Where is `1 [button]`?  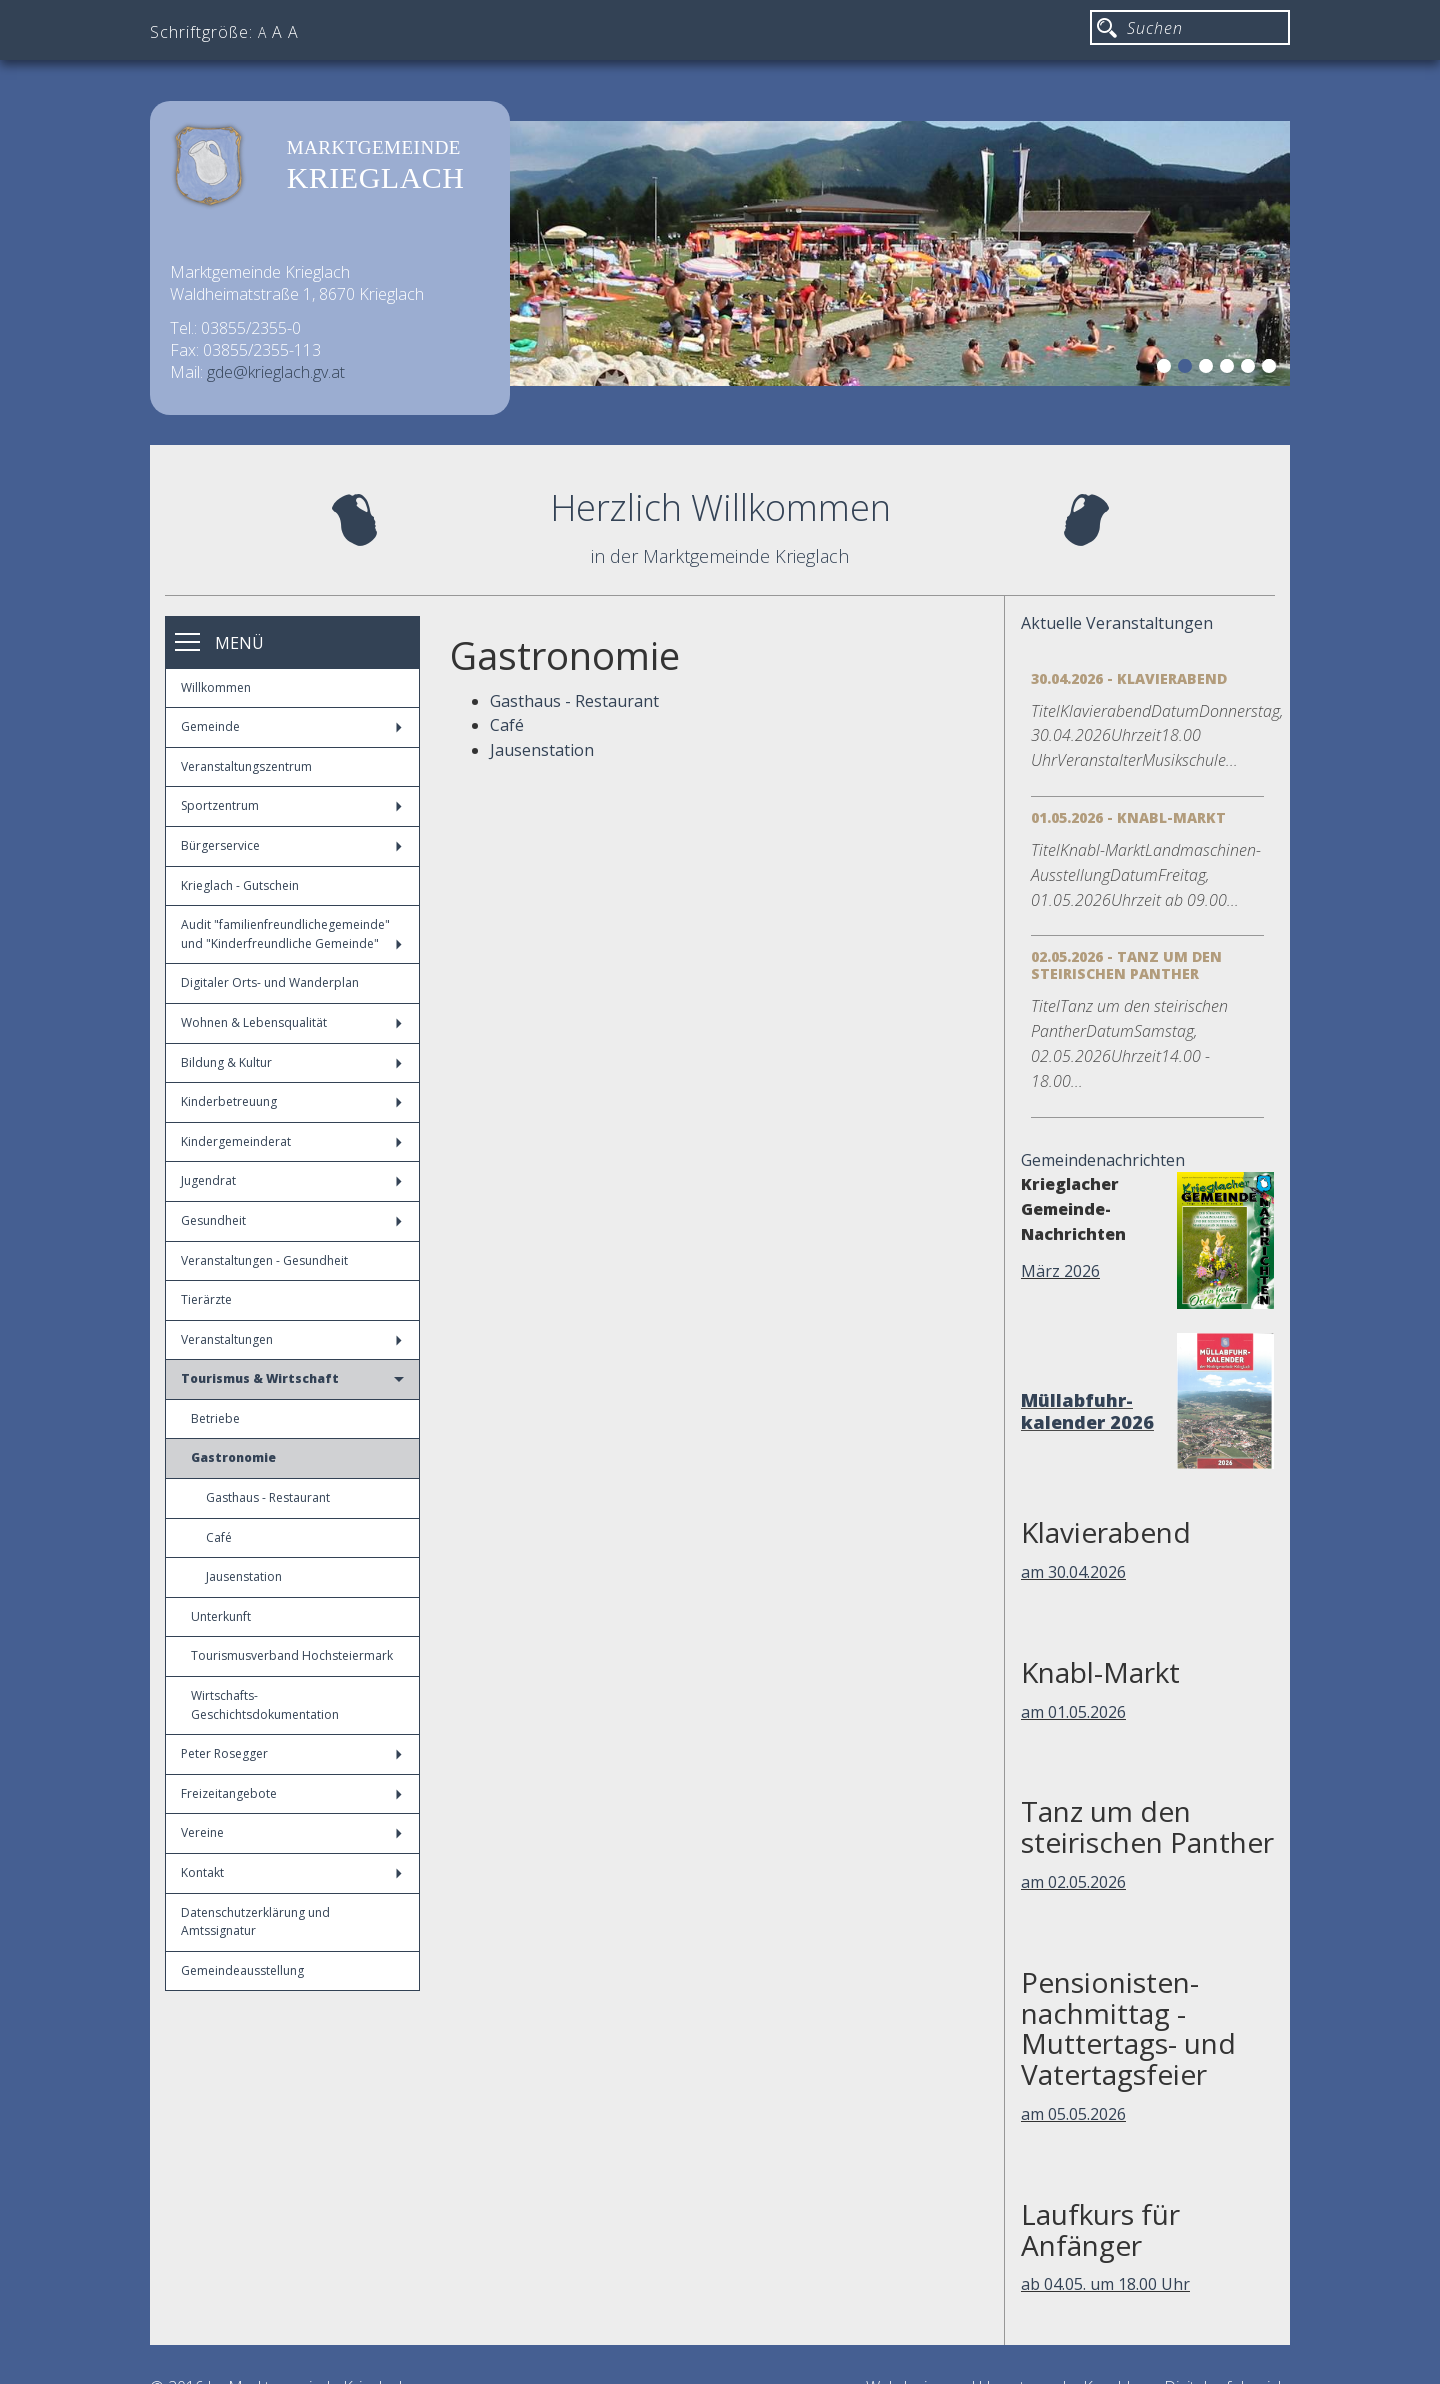
1 [button] is located at coordinates (1167, 369).